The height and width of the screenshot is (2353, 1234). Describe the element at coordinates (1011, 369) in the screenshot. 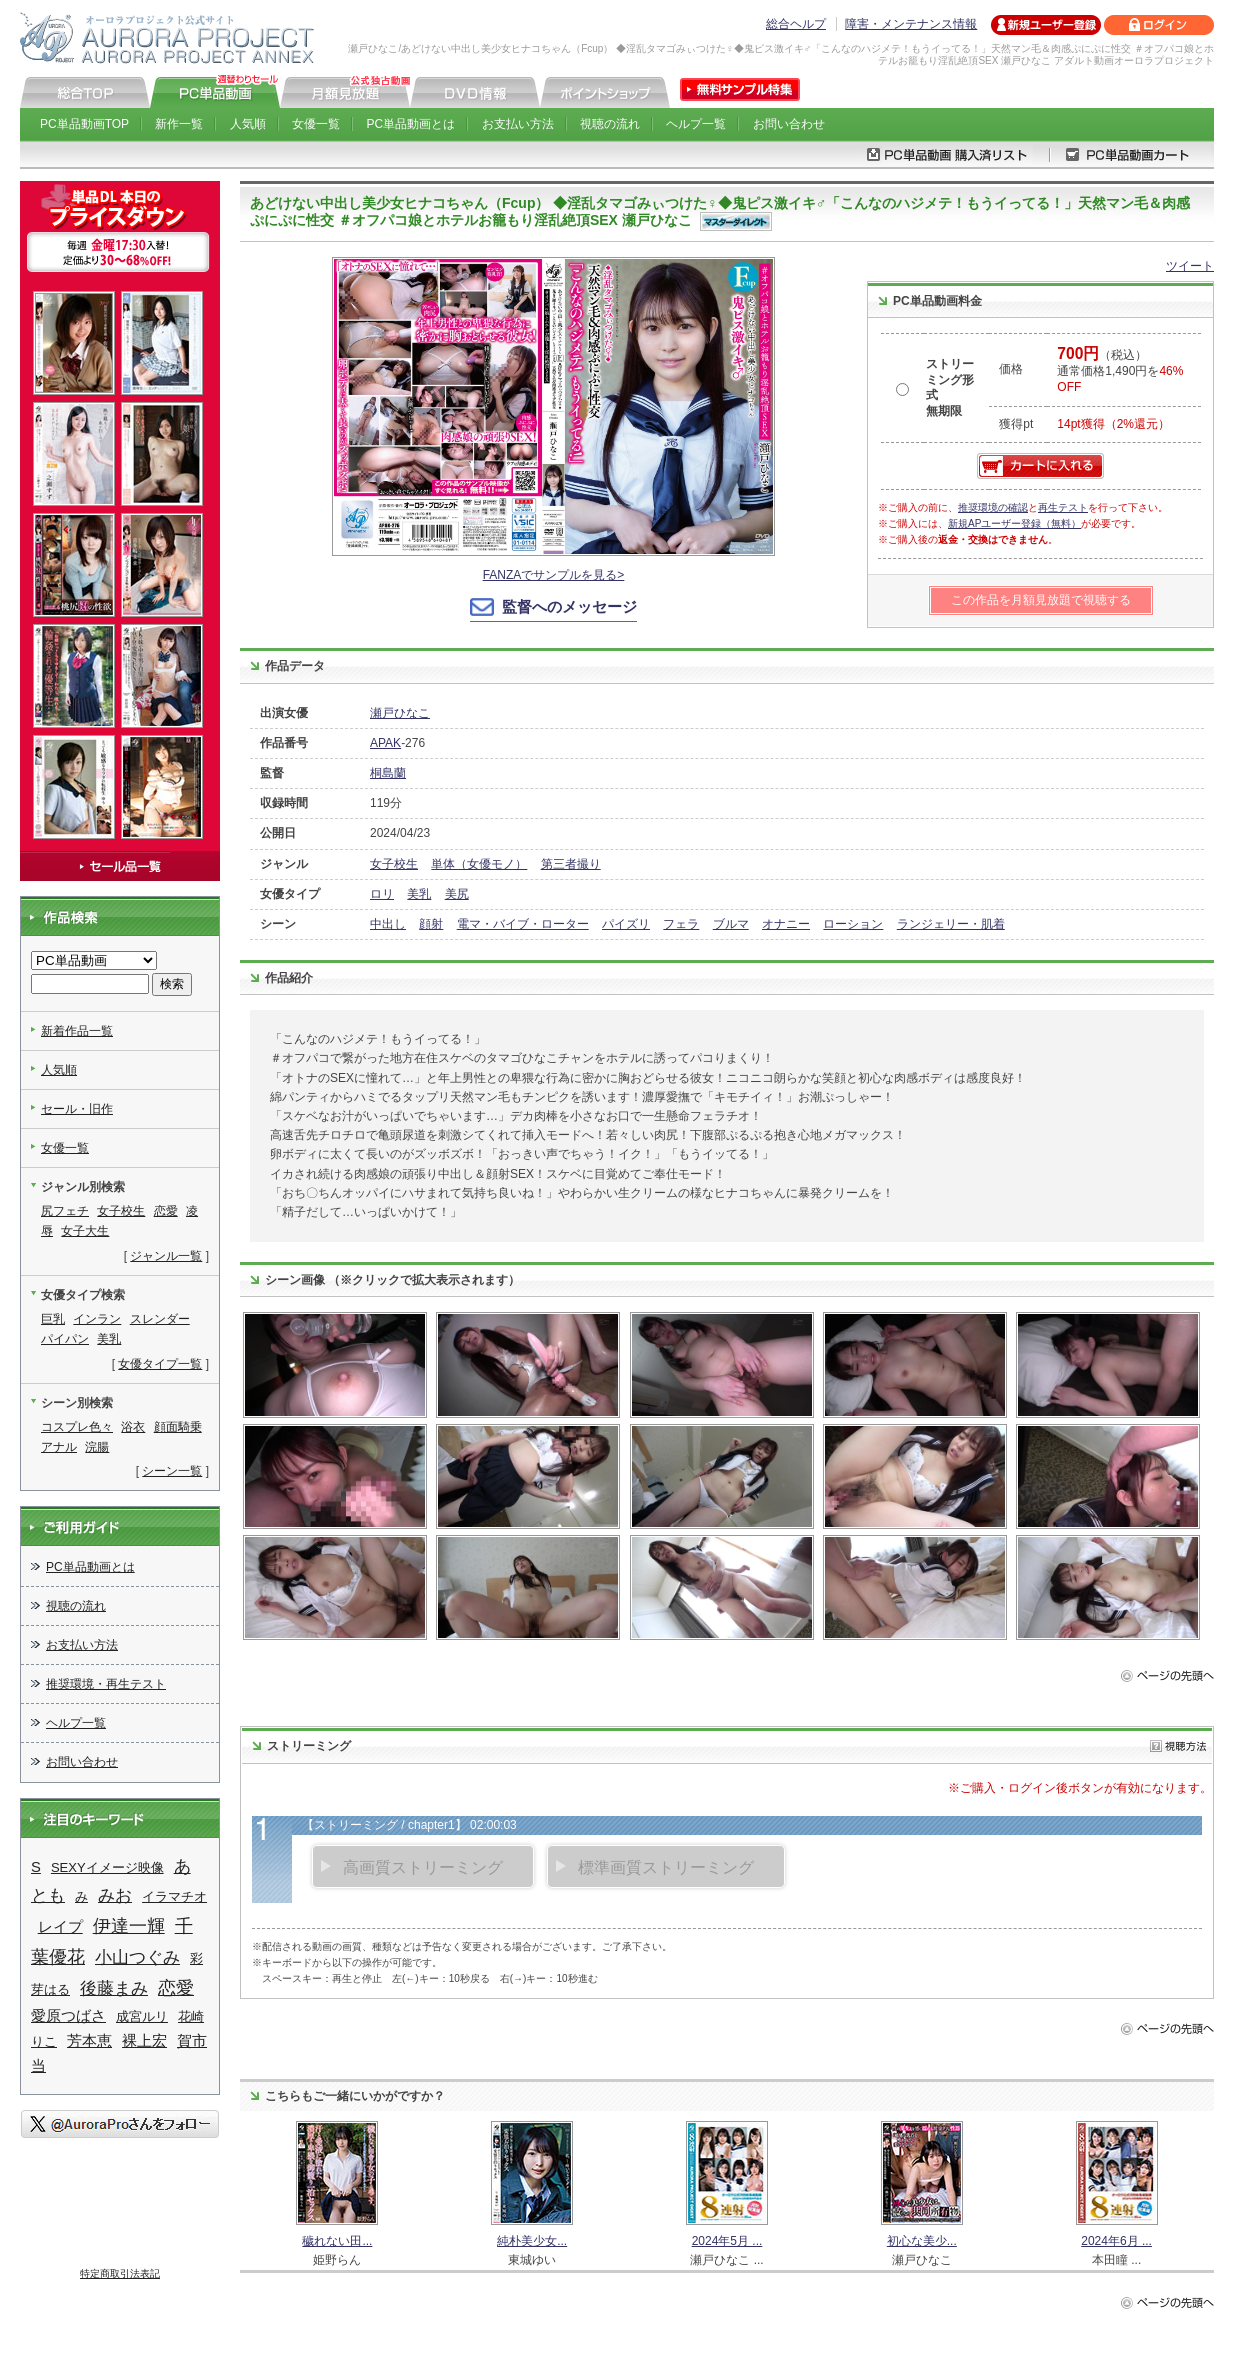

I see `価格` at that location.